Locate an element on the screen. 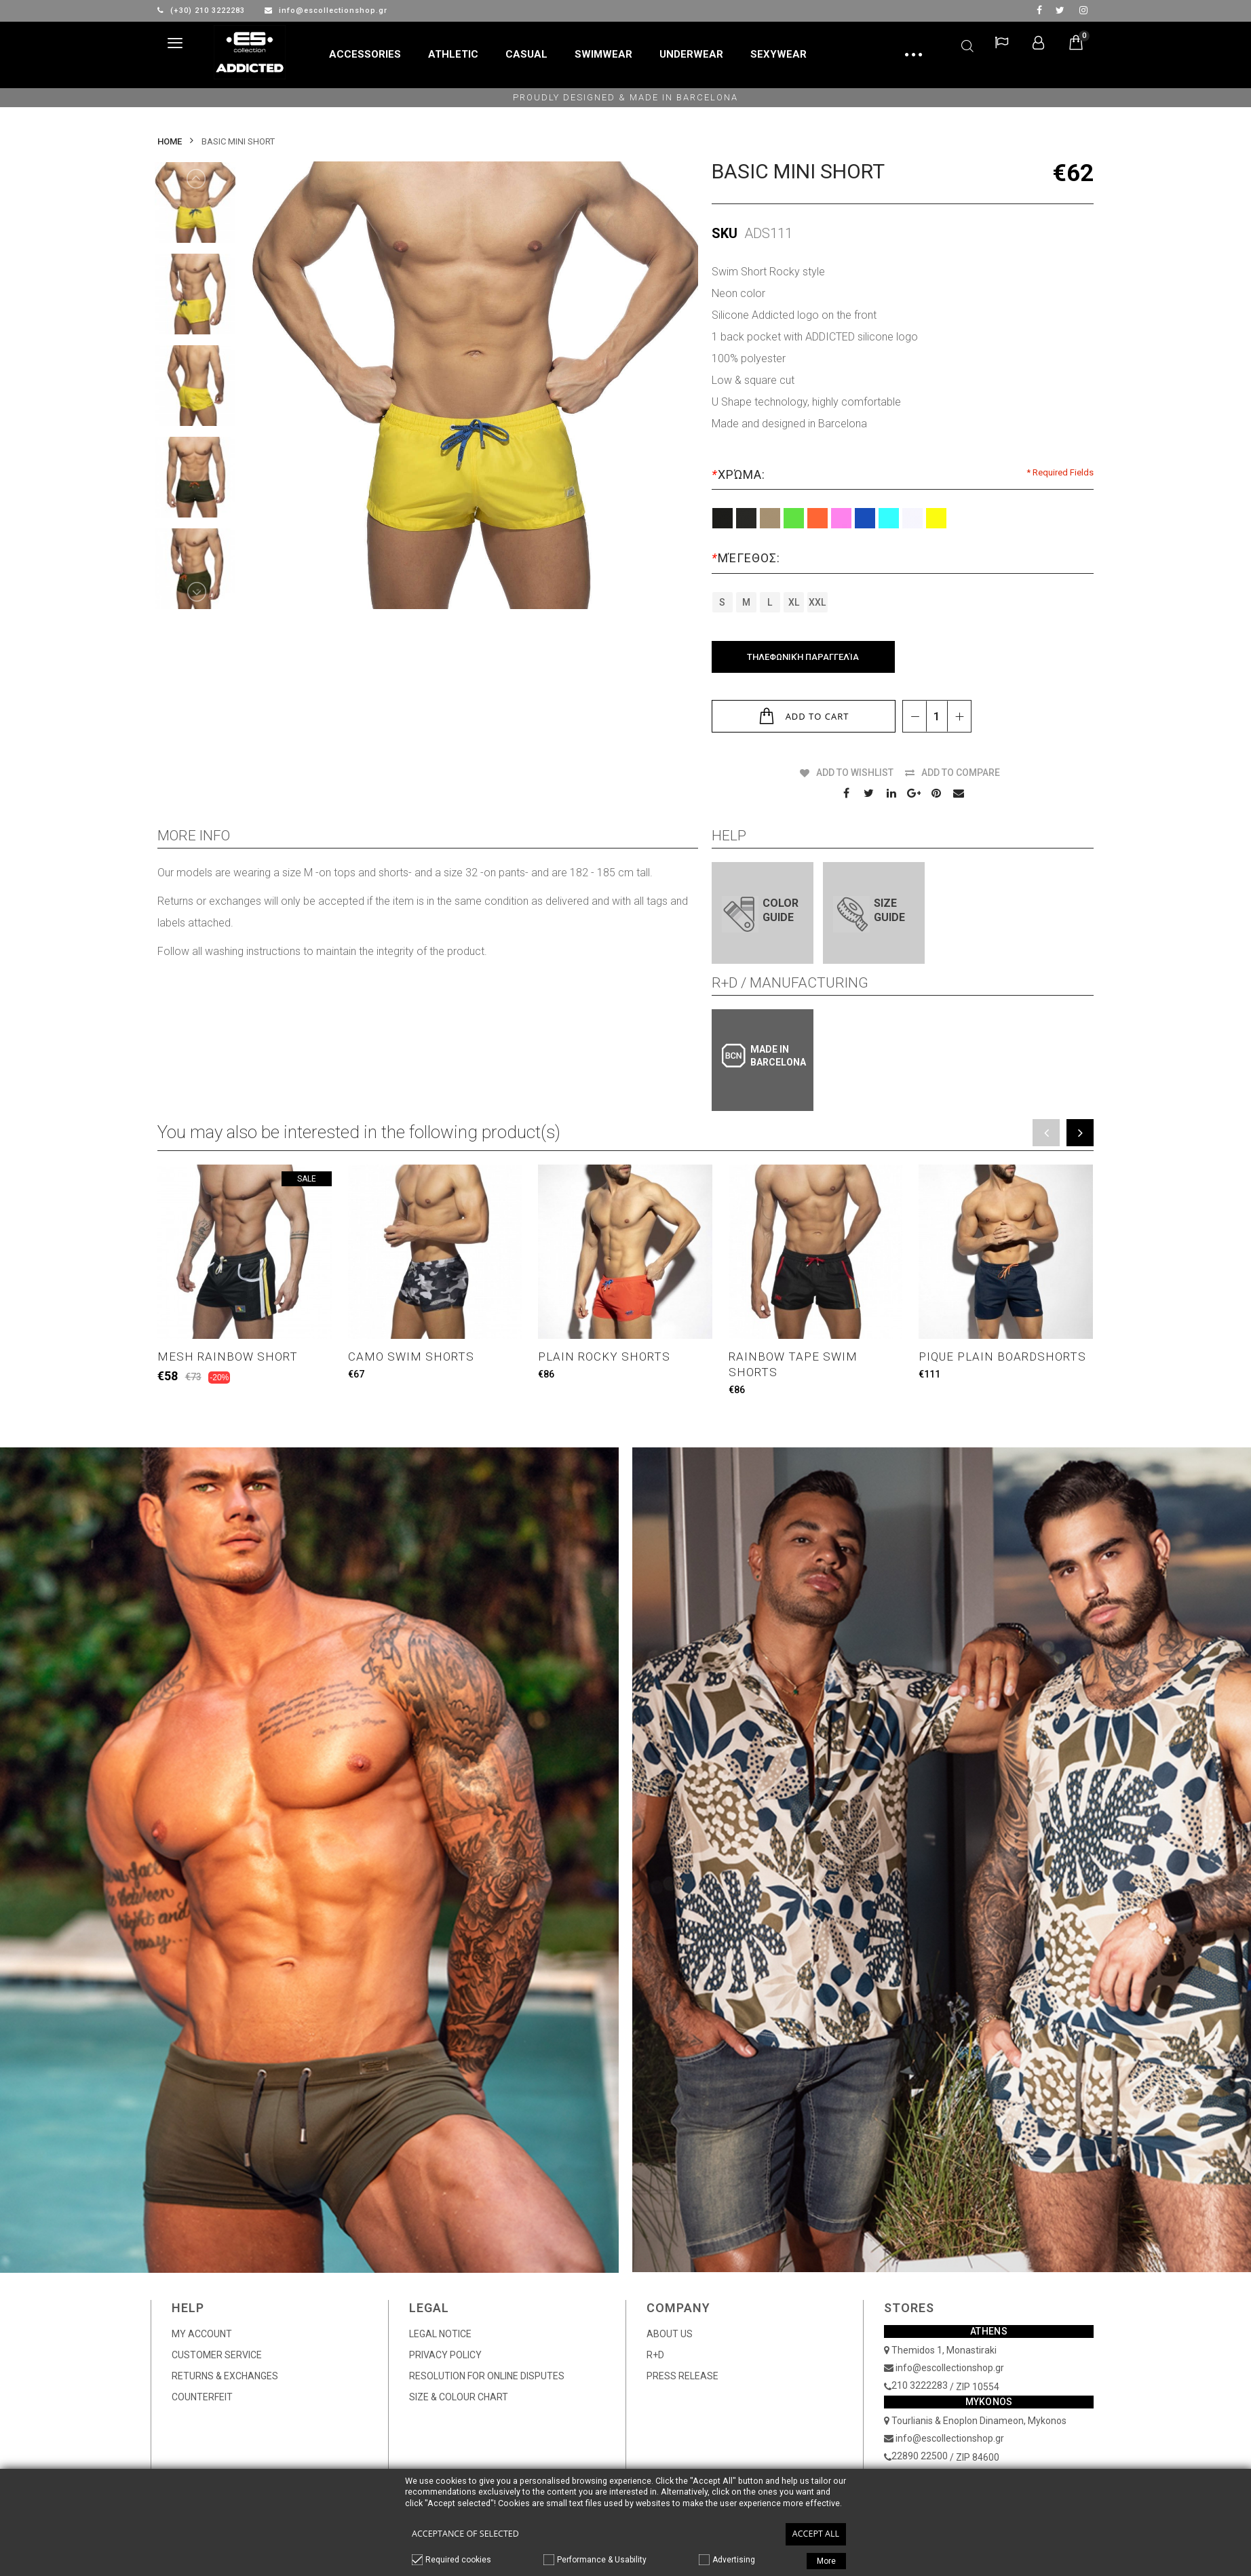 The width and height of the screenshot is (1251, 2576). MY ACCOUNT is located at coordinates (202, 2334).